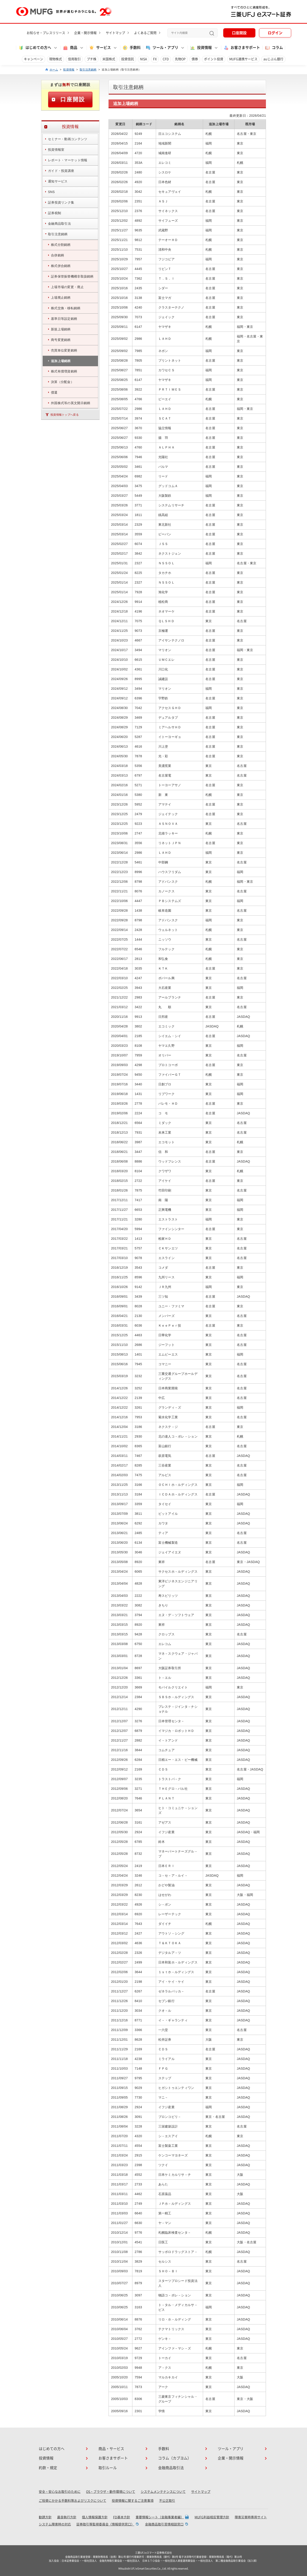  What do you see at coordinates (115, 32) in the screenshot?
I see `サイトマップ` at bounding box center [115, 32].